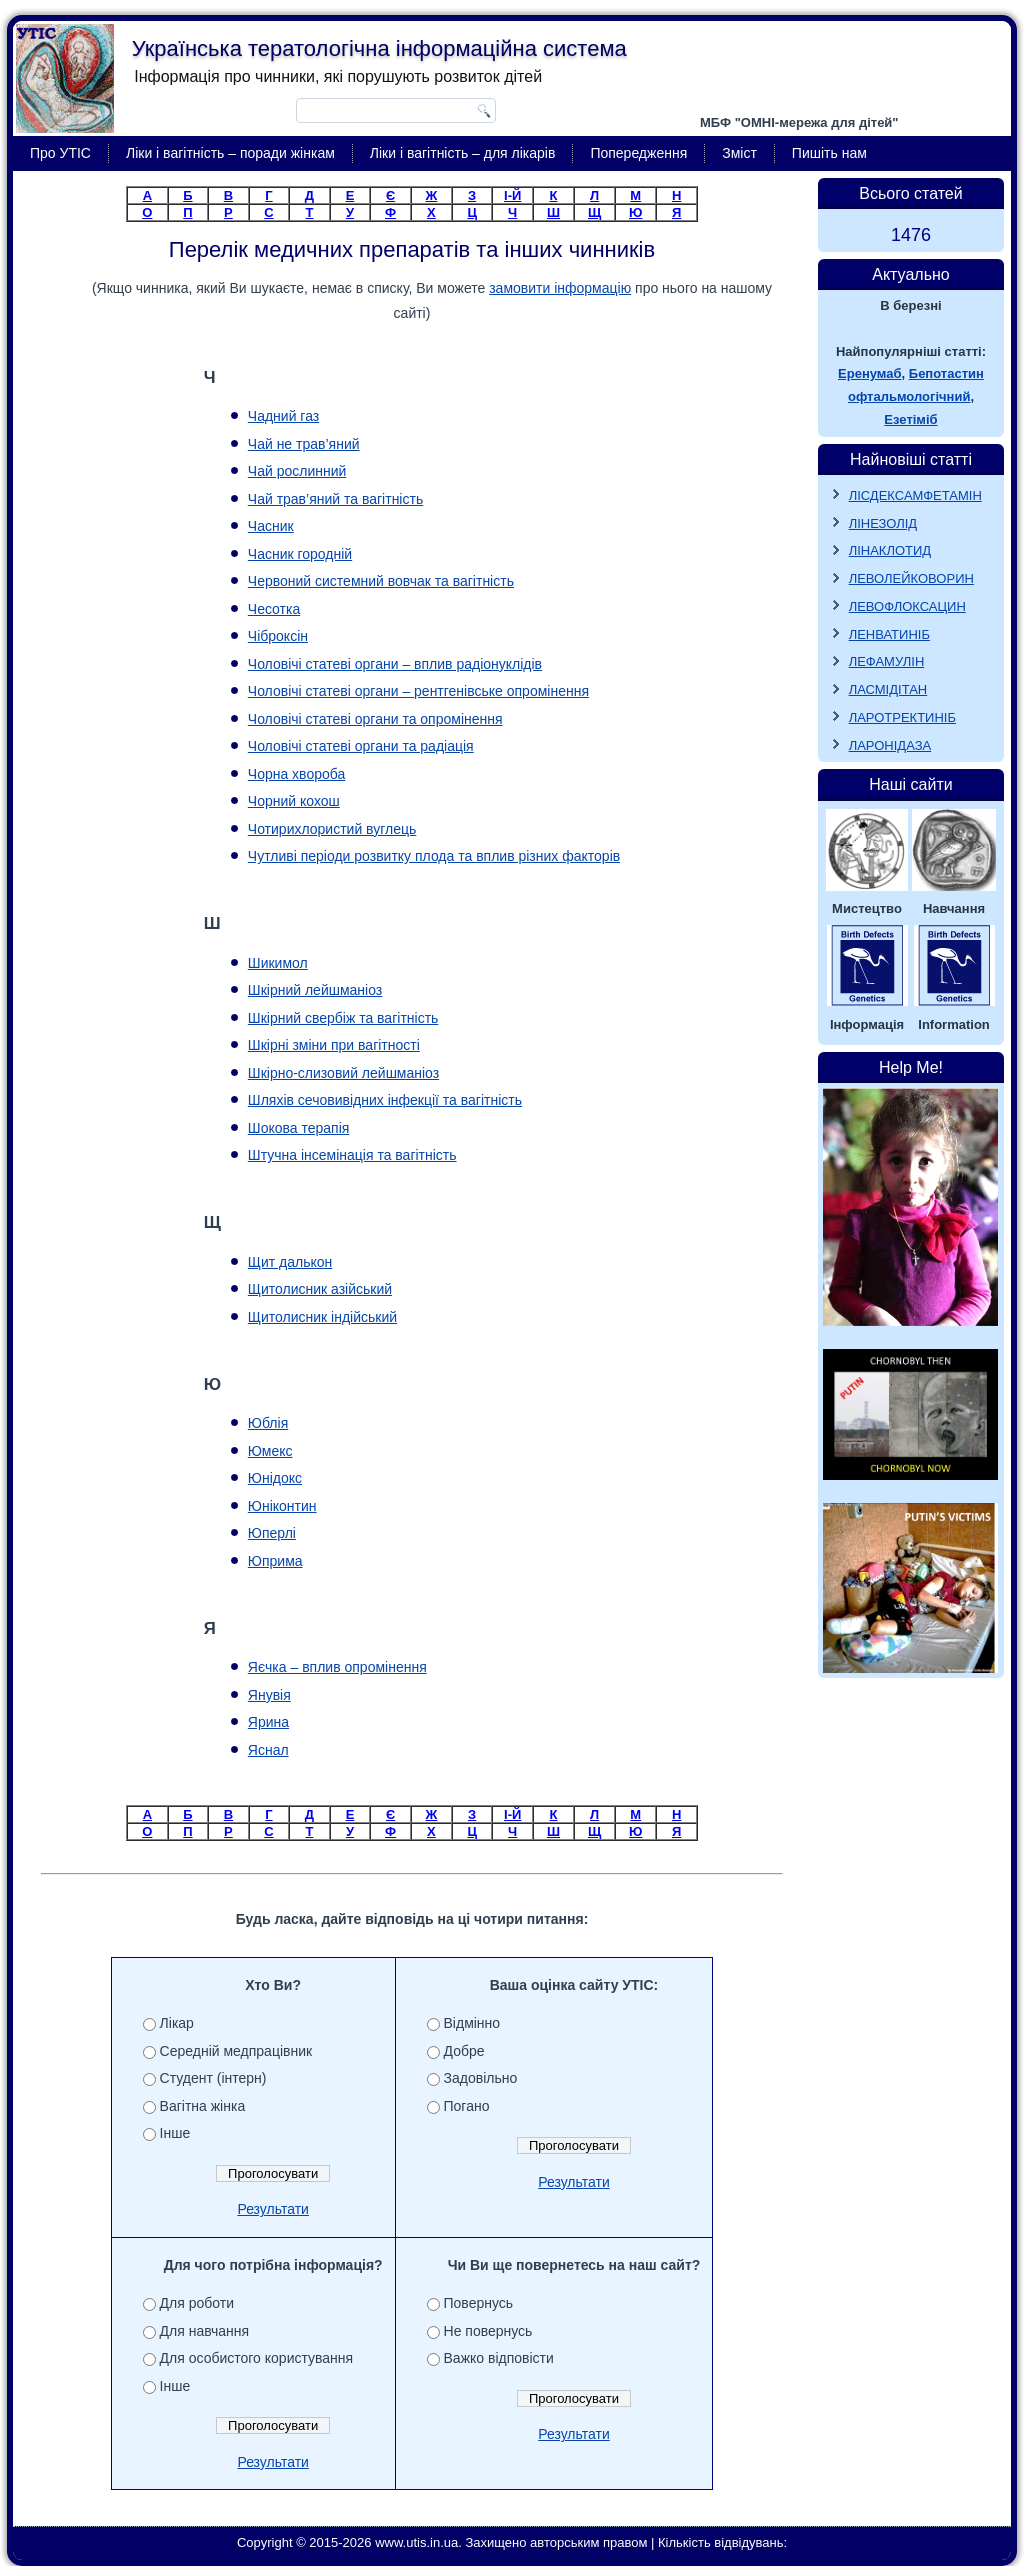 The height and width of the screenshot is (2566, 1024). What do you see at coordinates (332, 829) in the screenshot?
I see `Чотирихлористий вуглець` at bounding box center [332, 829].